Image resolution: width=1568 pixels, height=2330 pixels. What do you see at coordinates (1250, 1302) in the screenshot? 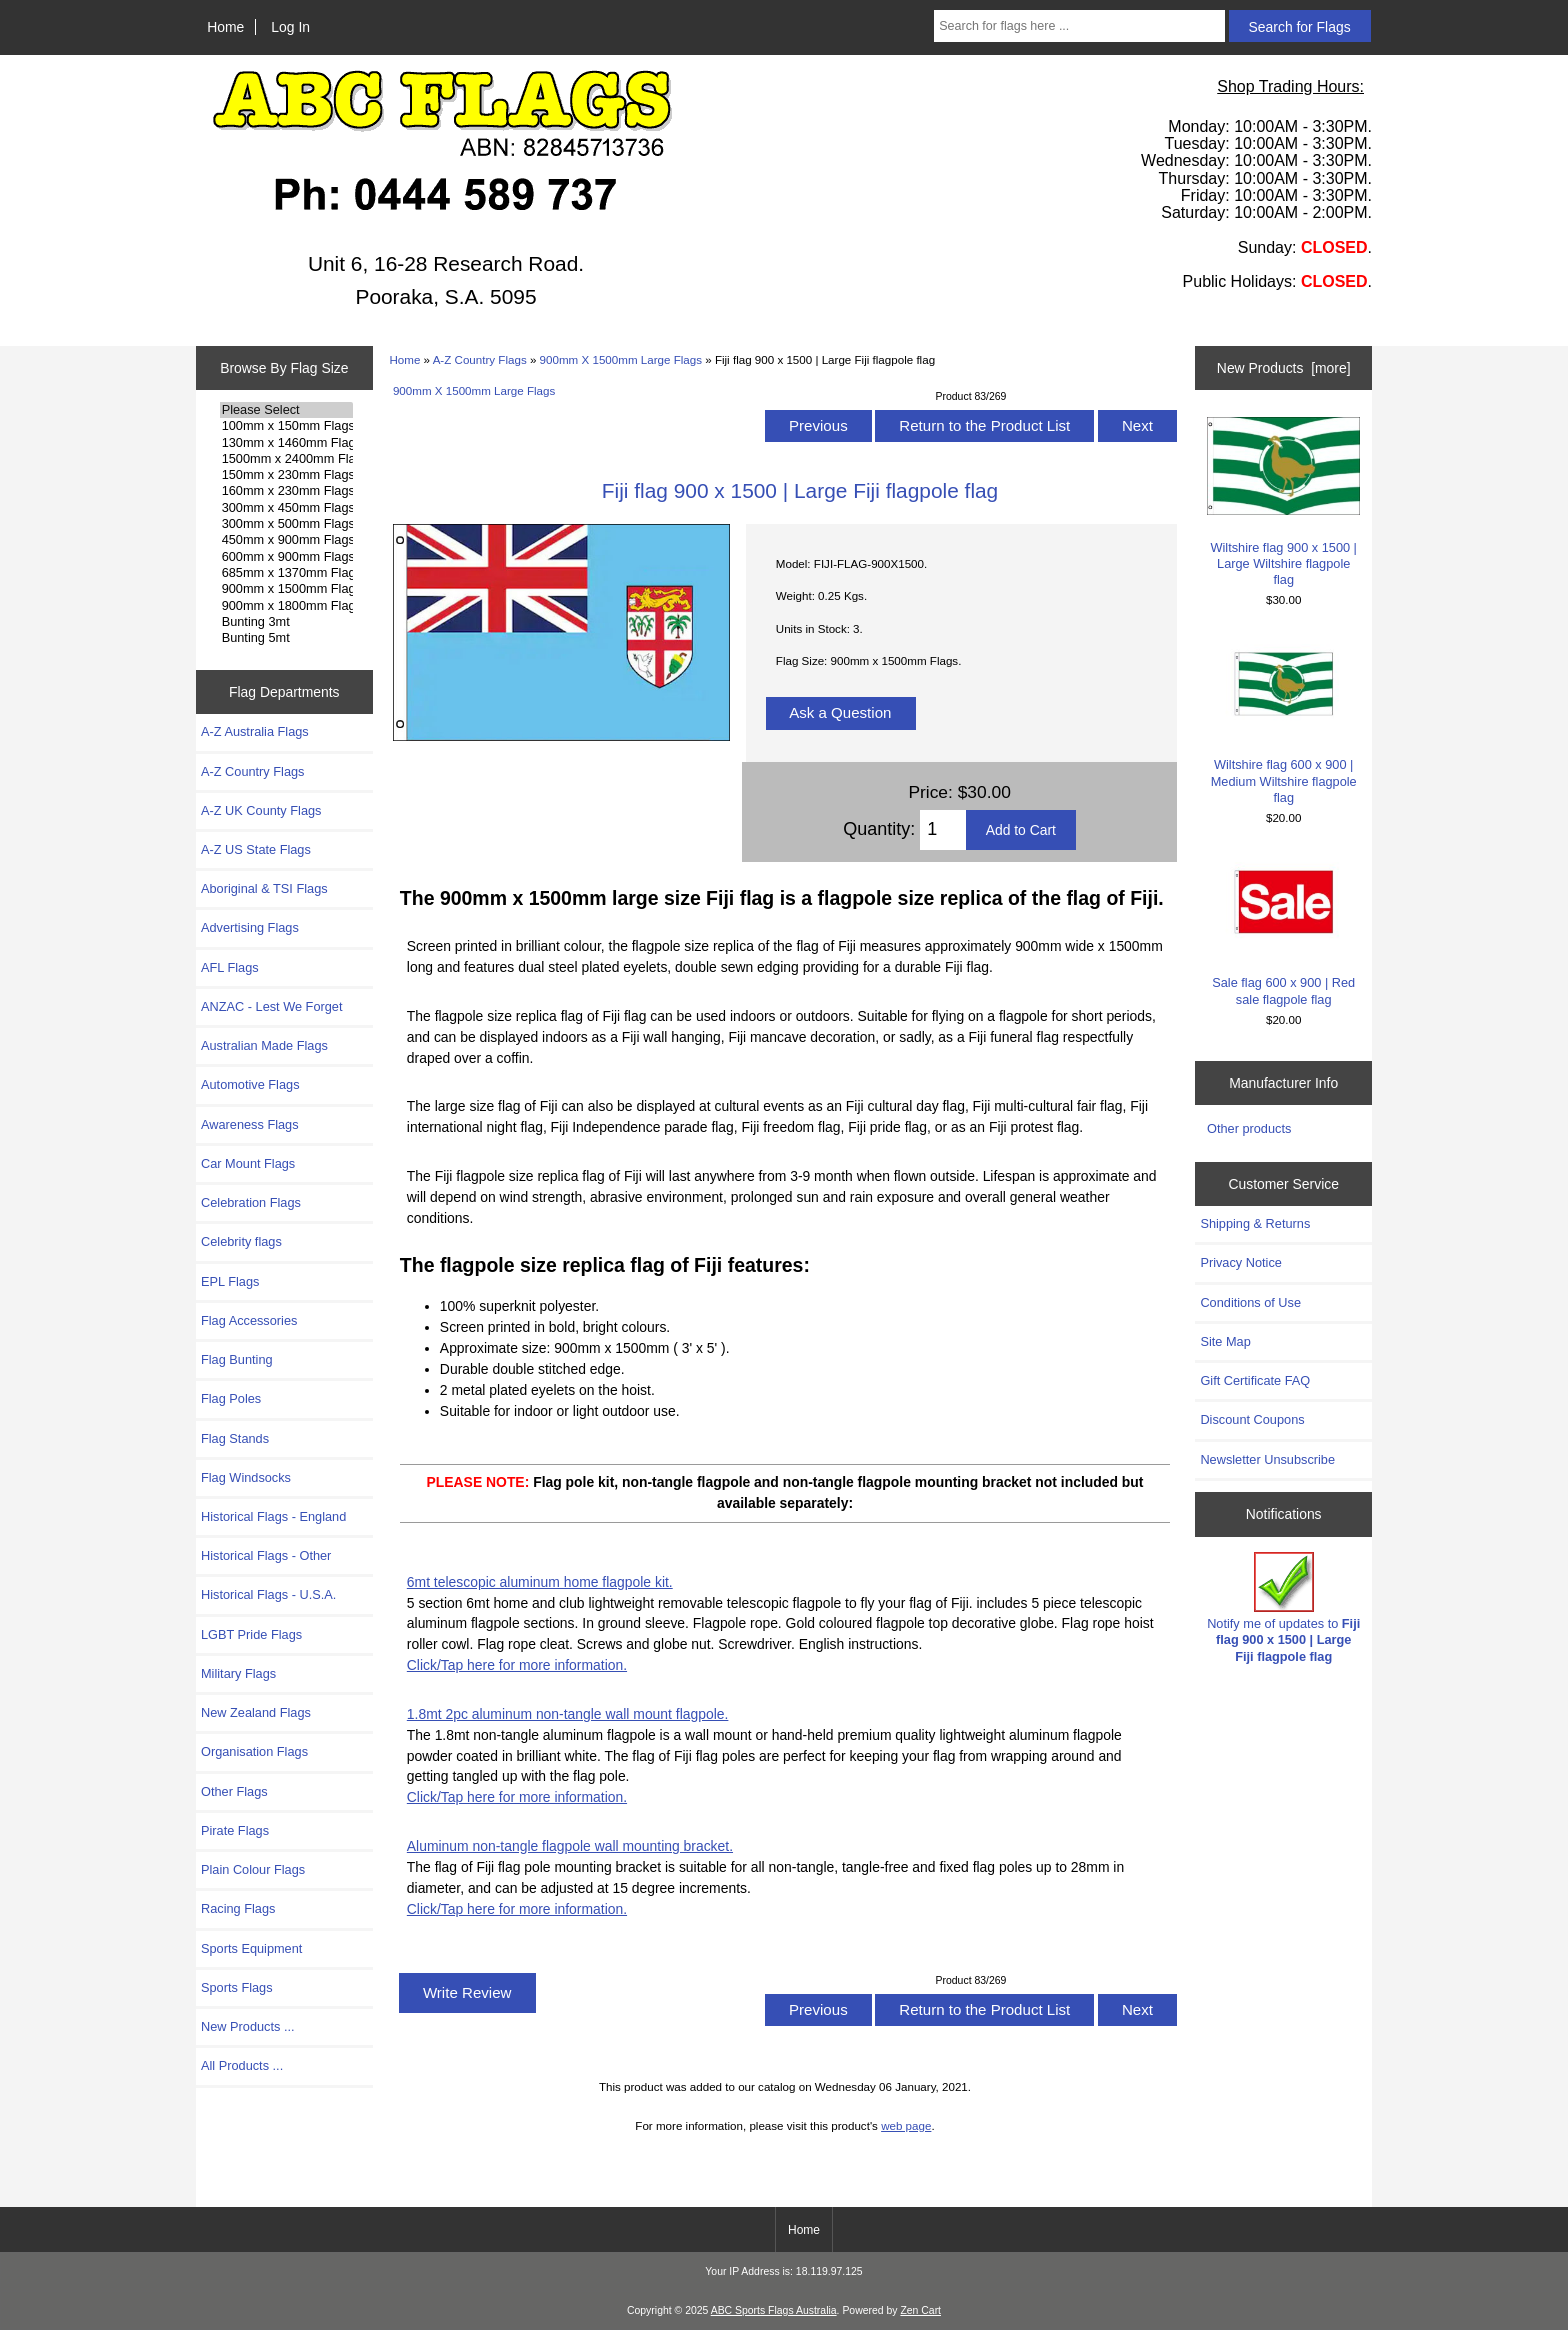
I see `Conditions of Use` at bounding box center [1250, 1302].